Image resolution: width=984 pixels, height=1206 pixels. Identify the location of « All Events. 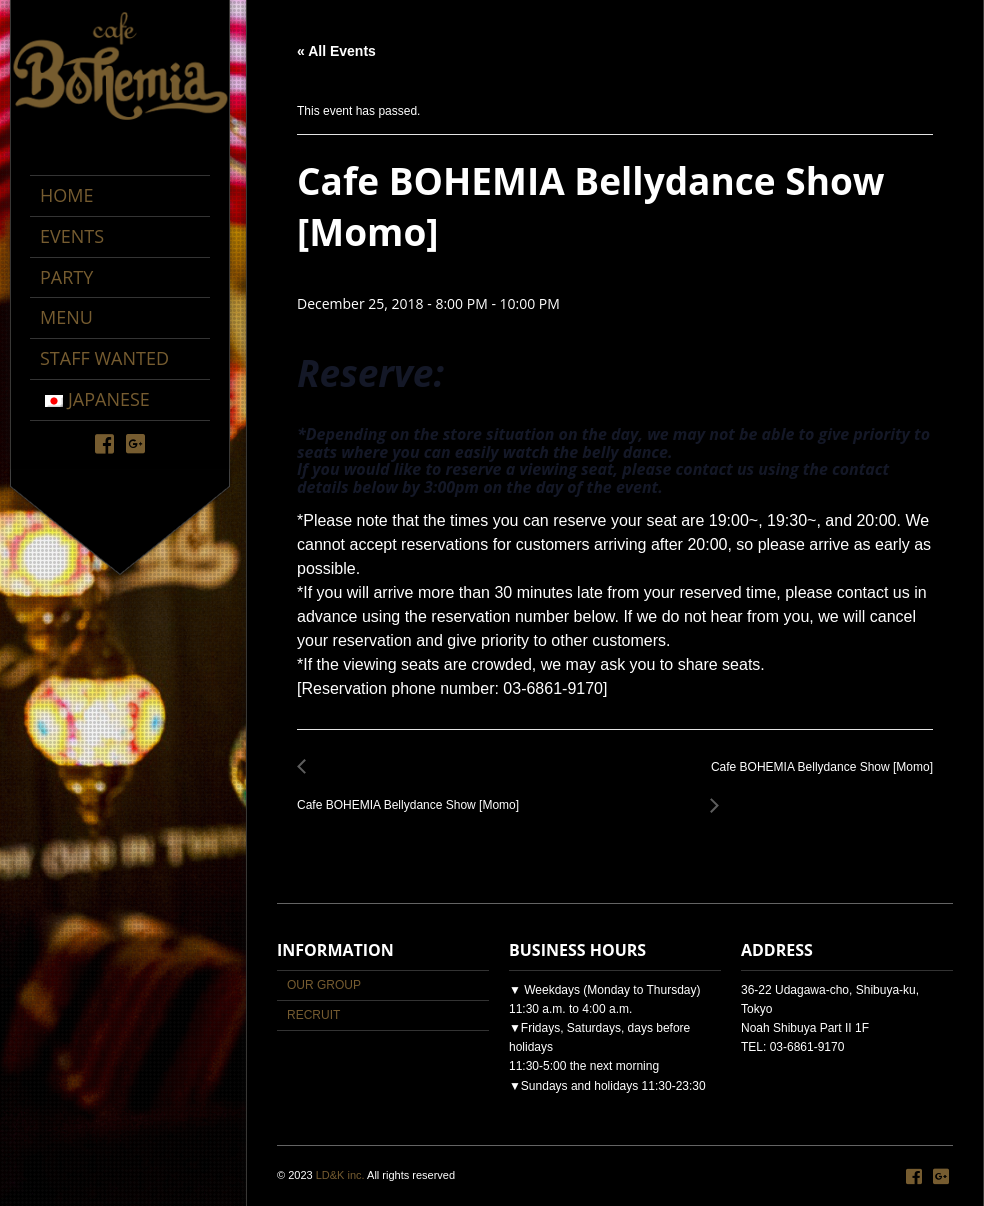
(336, 51).